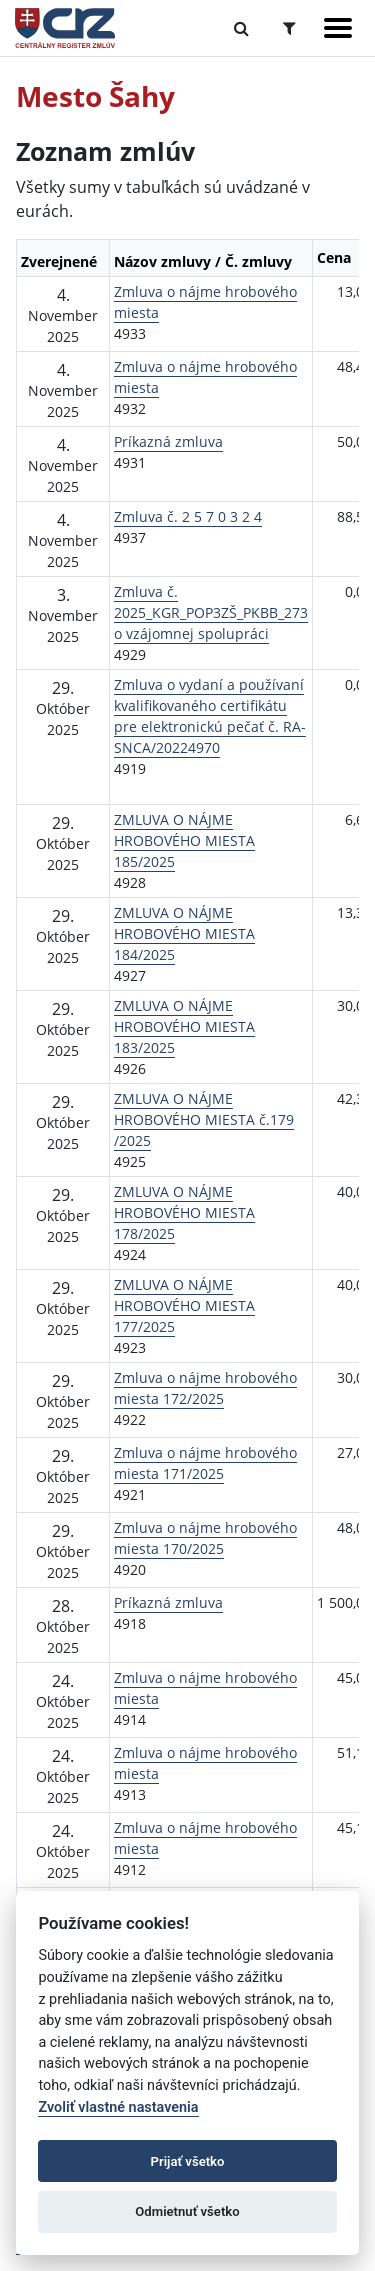 The width and height of the screenshot is (375, 2271). Describe the element at coordinates (187, 2211) in the screenshot. I see `Odmietnuť všetko` at that location.